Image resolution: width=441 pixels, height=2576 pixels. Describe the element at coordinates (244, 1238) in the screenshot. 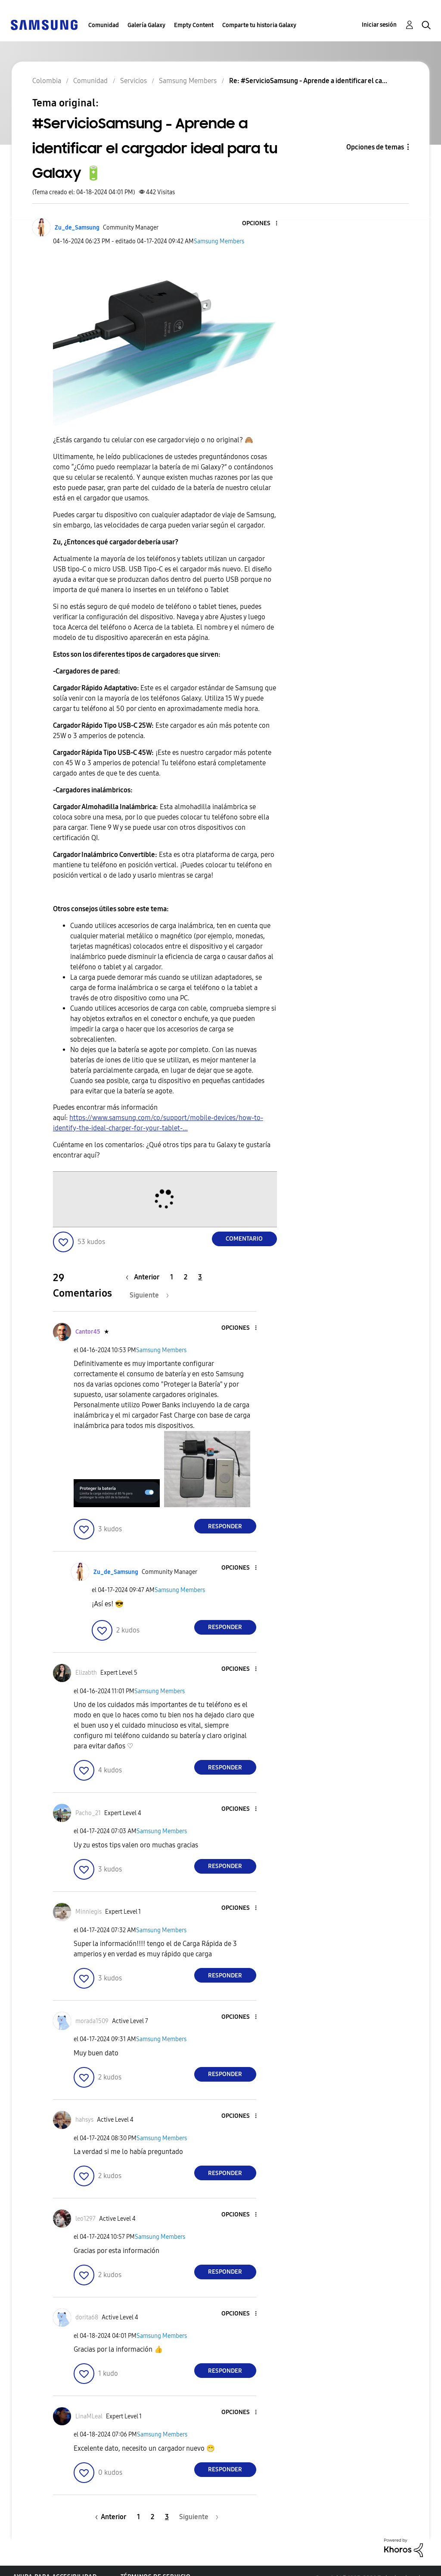

I see `Comentario [Reply to #ServicioSamsung - Aprende a identificar el cargador ideal para tu Galaxy 🔋 post]` at that location.